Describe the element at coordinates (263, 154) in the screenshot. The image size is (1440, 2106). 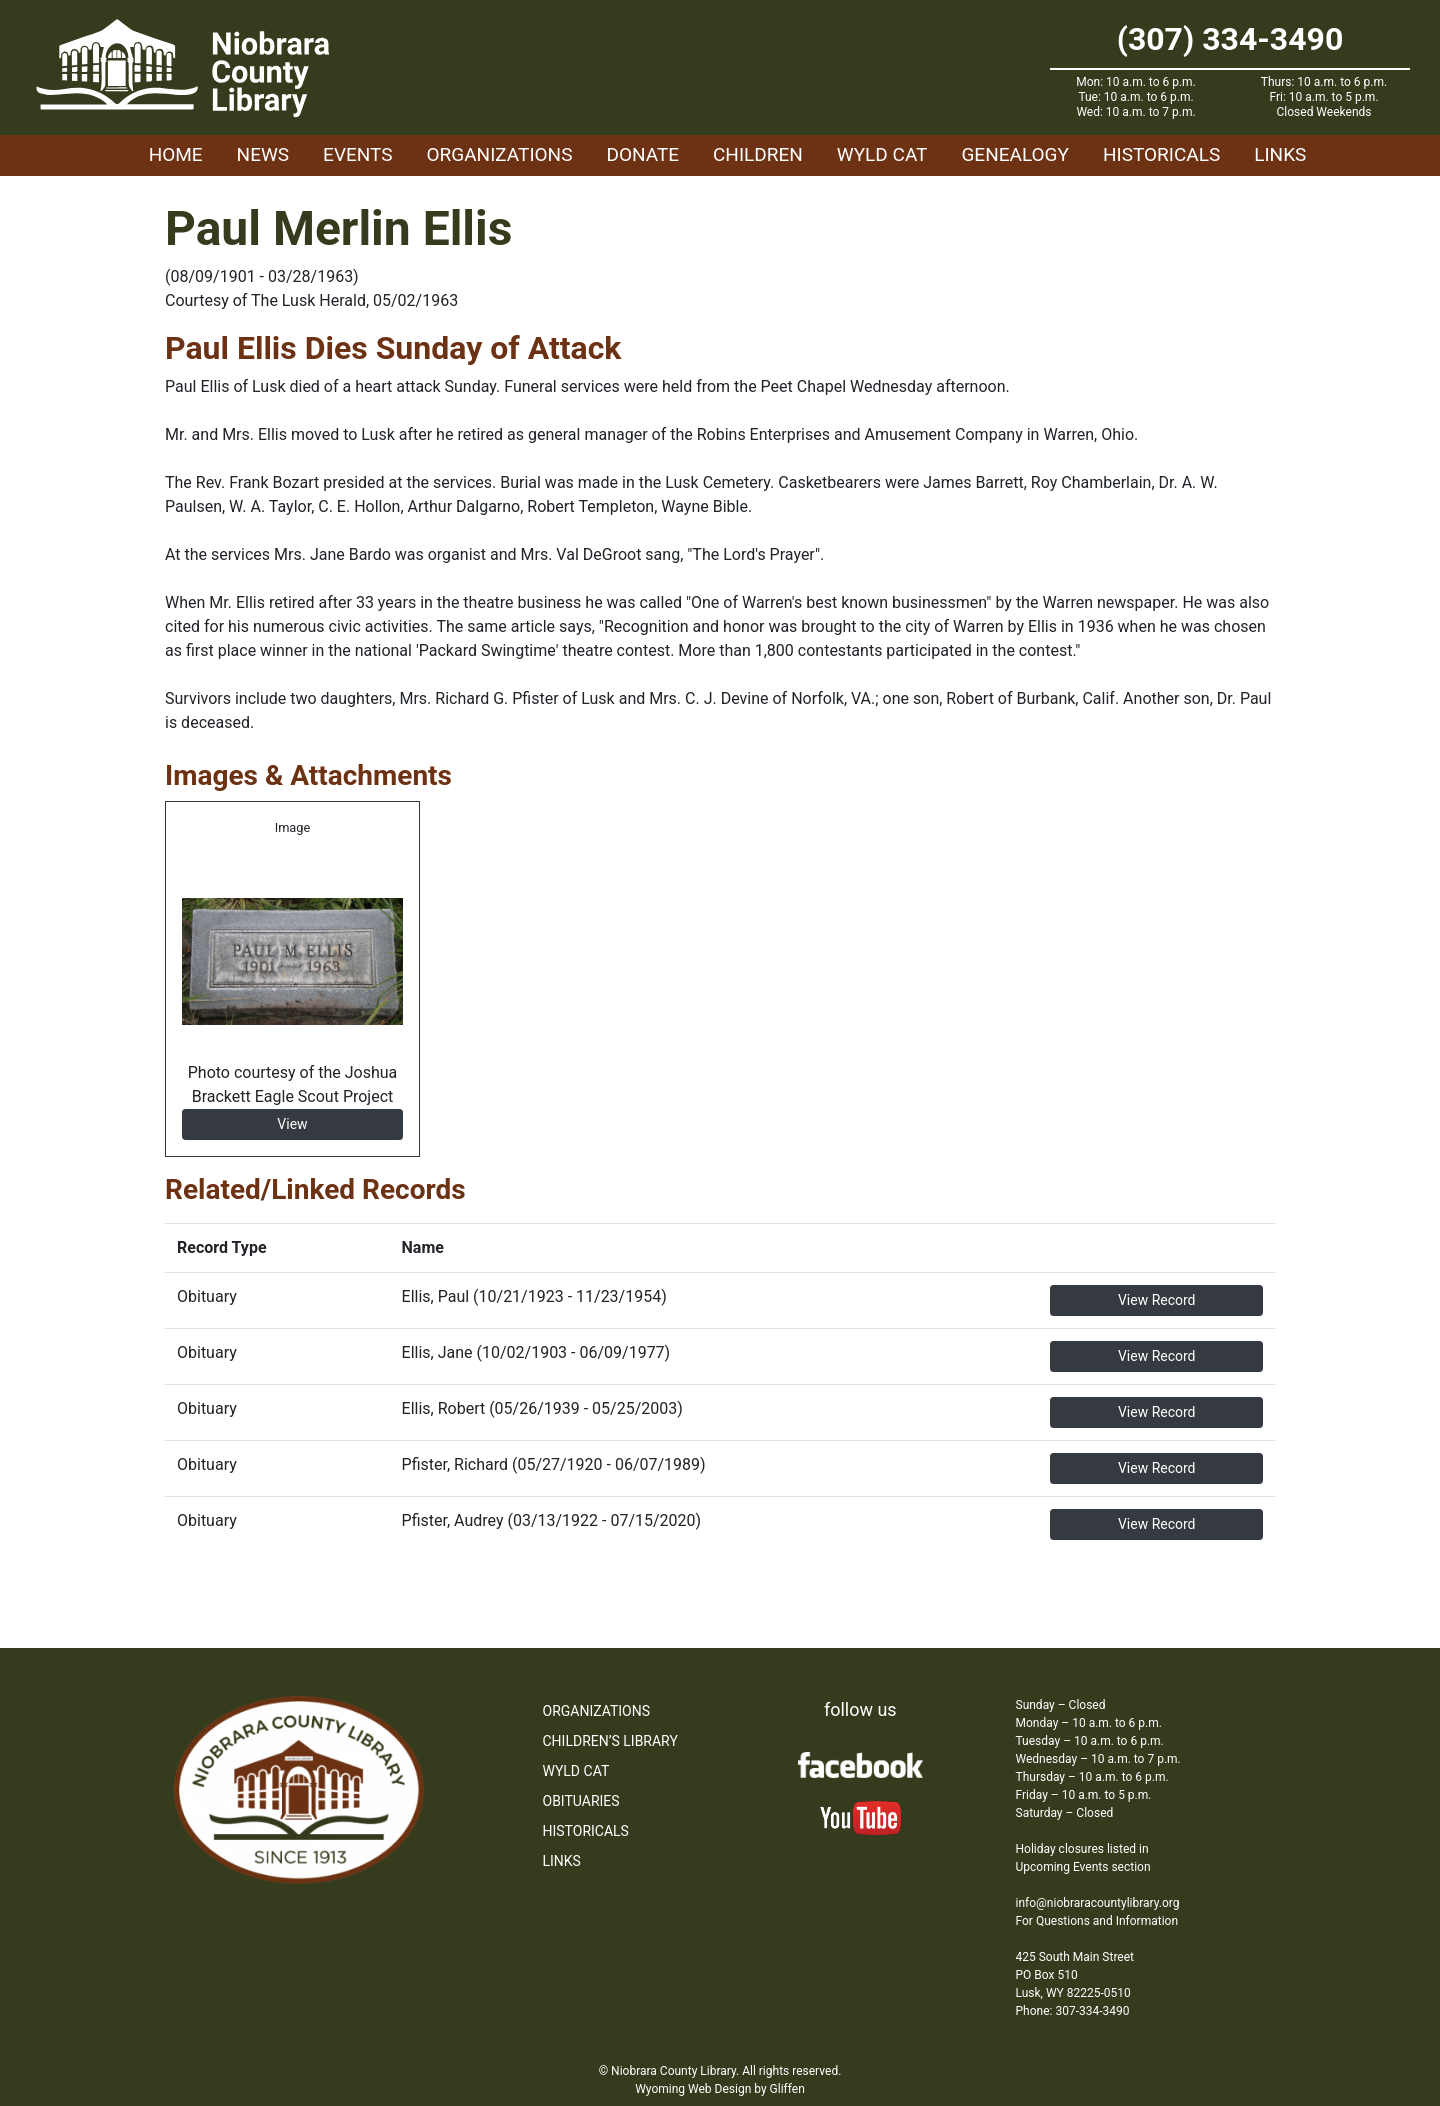
I see `News` at that location.